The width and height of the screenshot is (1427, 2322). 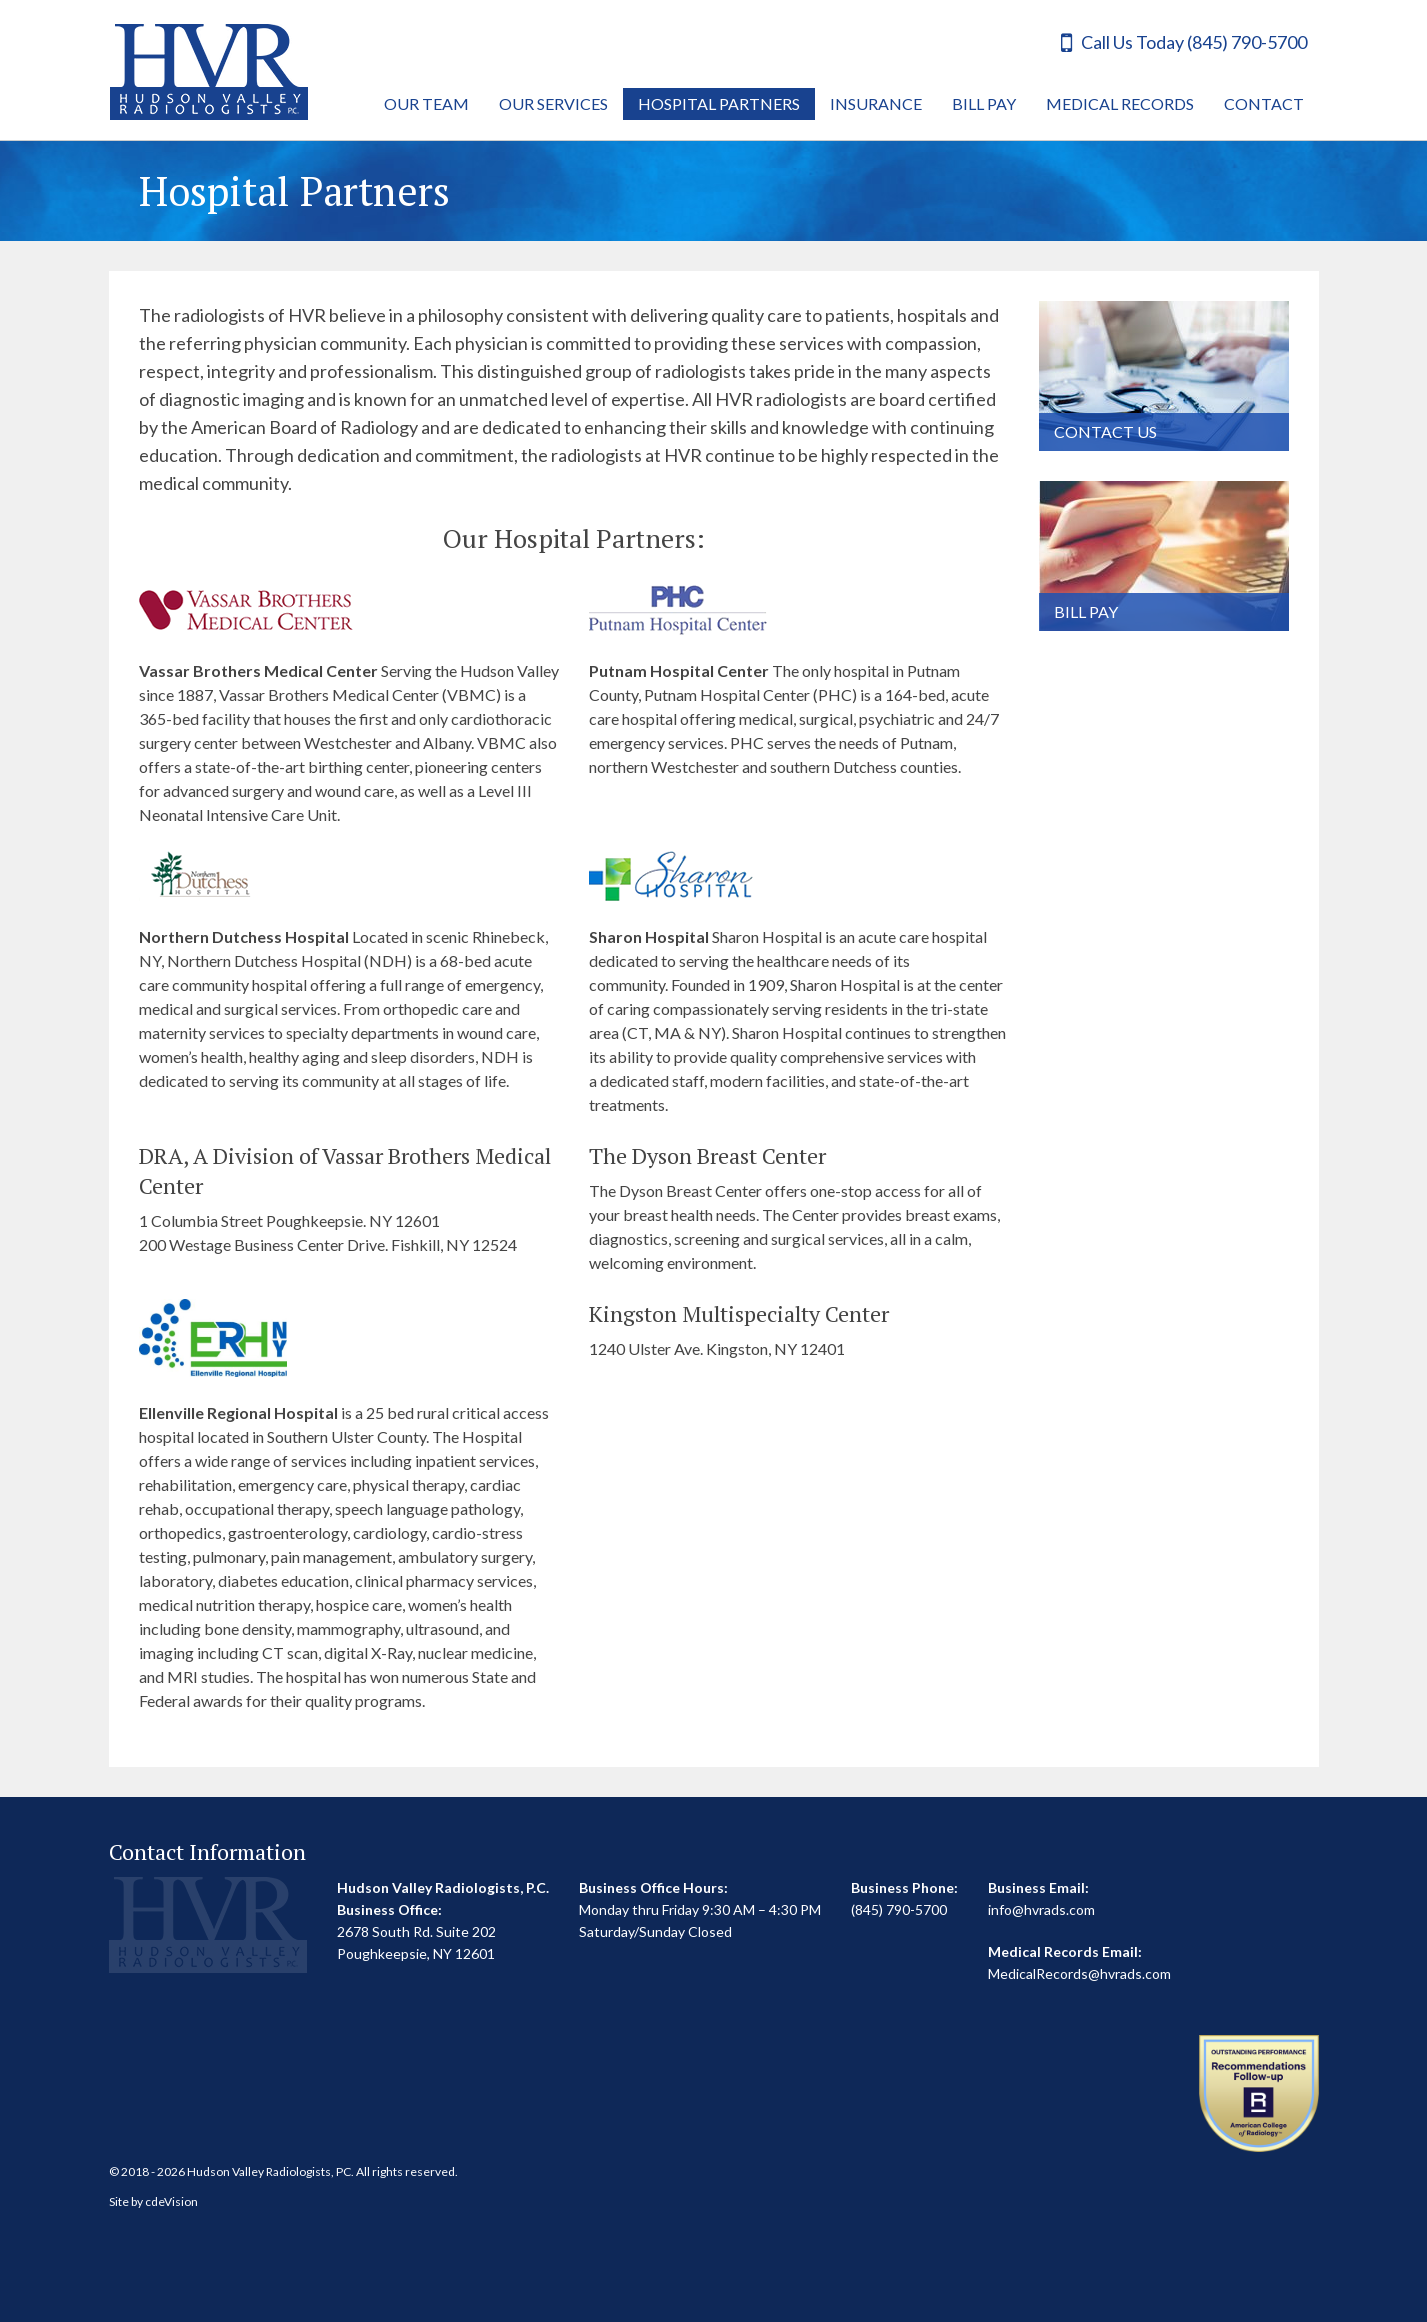 What do you see at coordinates (1041, 1909) in the screenshot?
I see `info@hvrads.com` at bounding box center [1041, 1909].